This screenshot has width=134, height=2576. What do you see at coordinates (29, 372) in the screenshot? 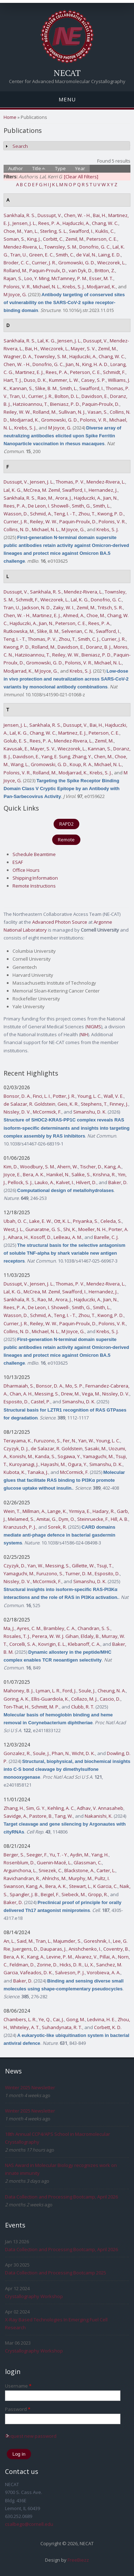
I see `Martinez, E. J.` at bounding box center [29, 372].